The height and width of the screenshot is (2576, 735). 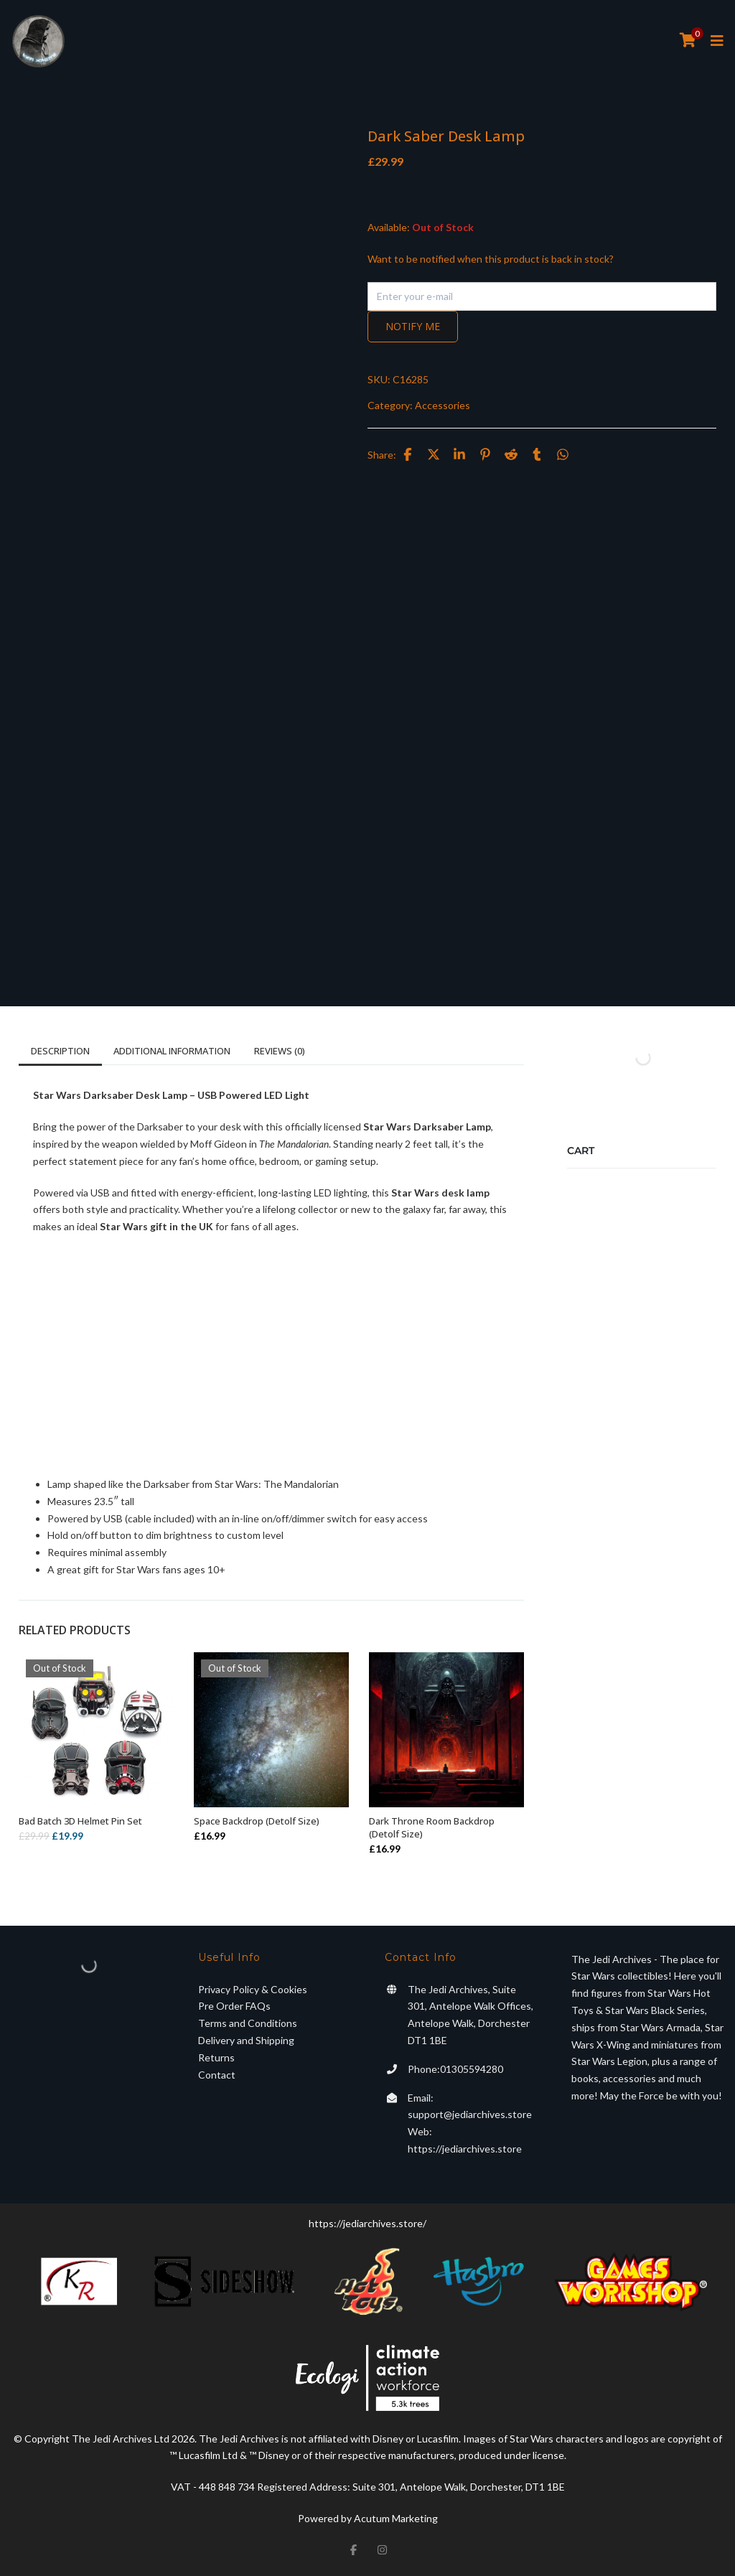 I want to click on https://jediarchives.store, so click(x=465, y=2148).